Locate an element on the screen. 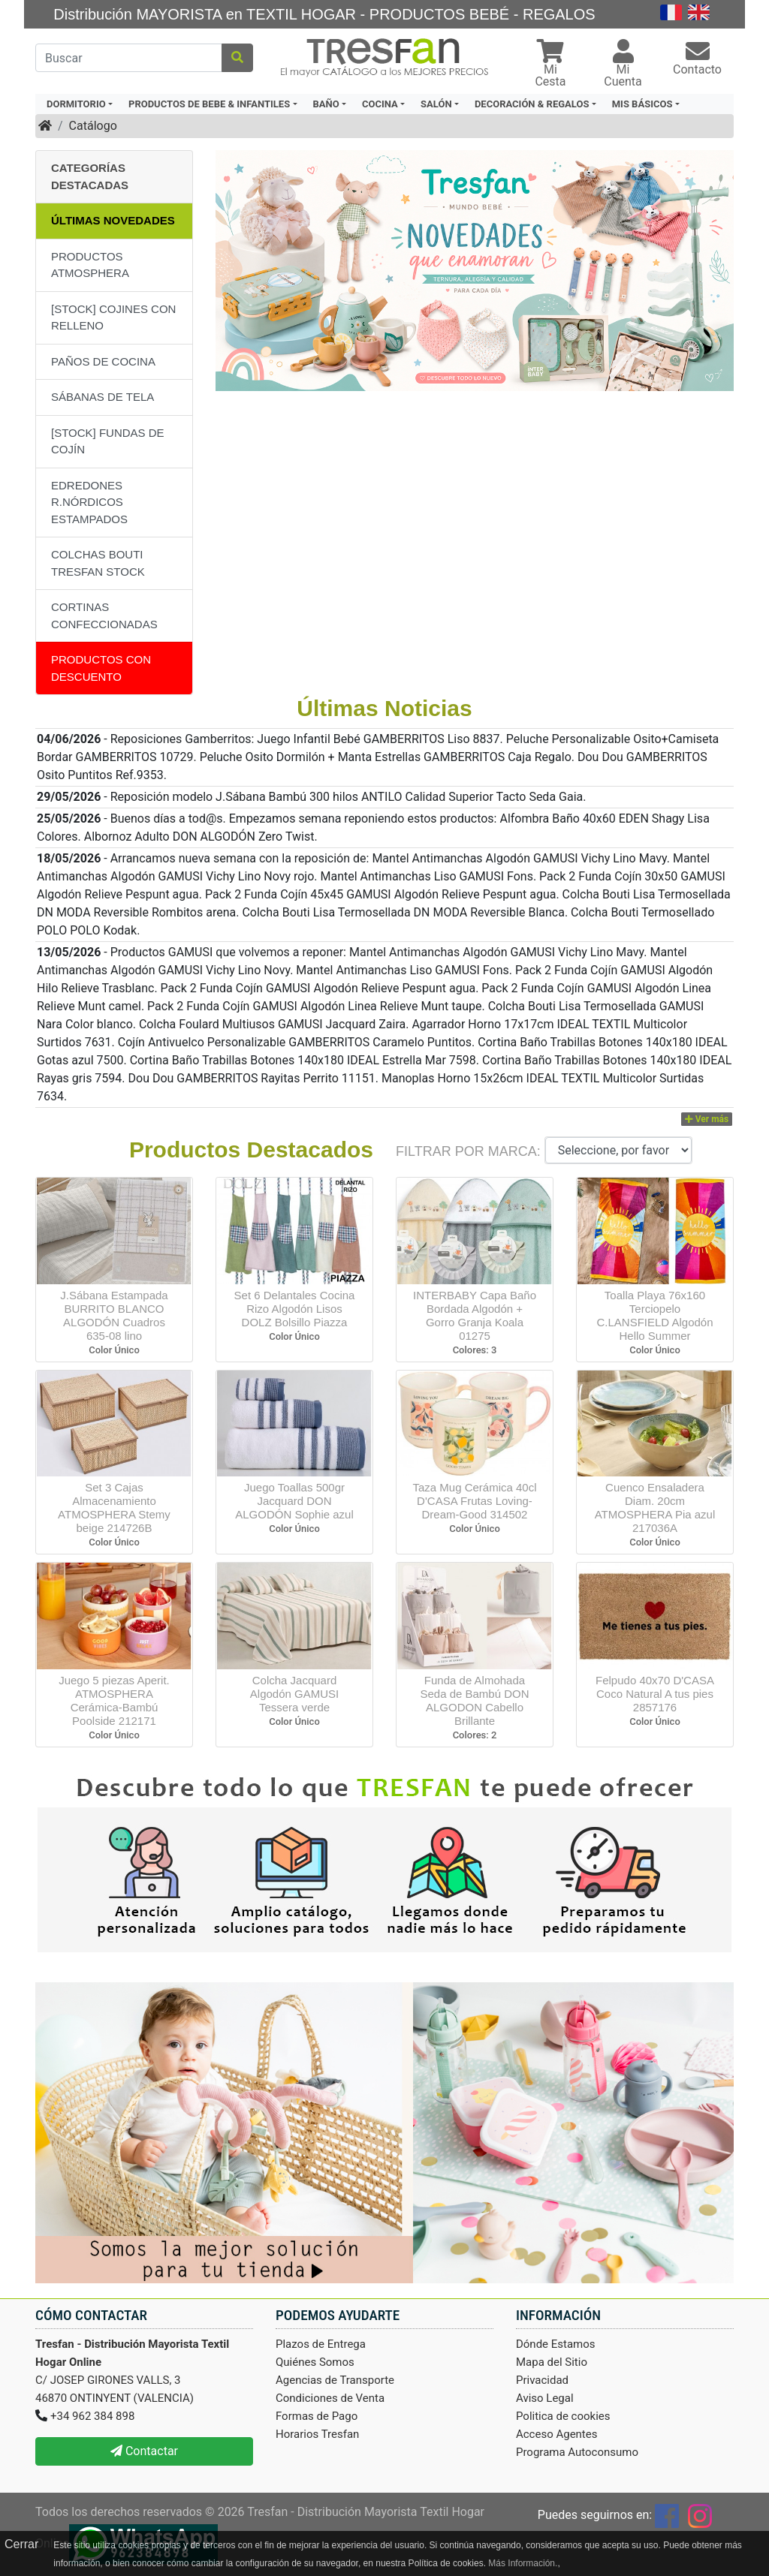 This screenshot has width=769, height=2576. Catálogo is located at coordinates (93, 126).